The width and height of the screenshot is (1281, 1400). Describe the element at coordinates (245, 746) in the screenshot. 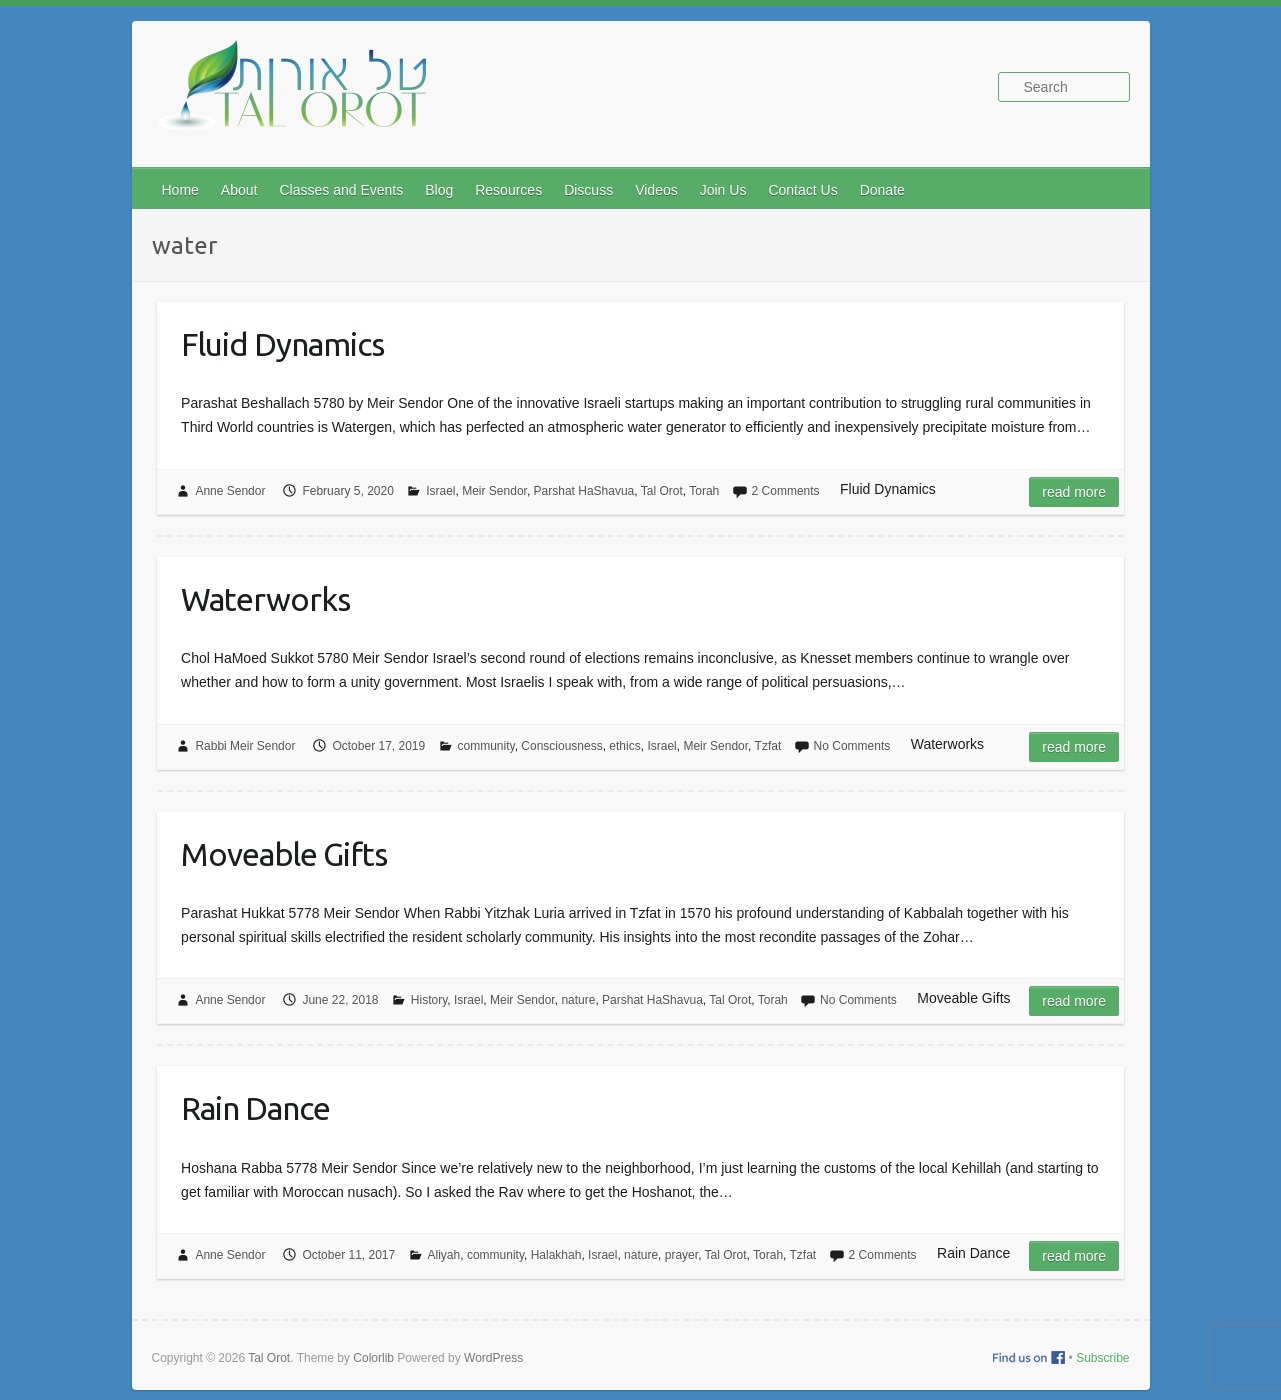

I see `Rabbi Meir Sendor` at that location.